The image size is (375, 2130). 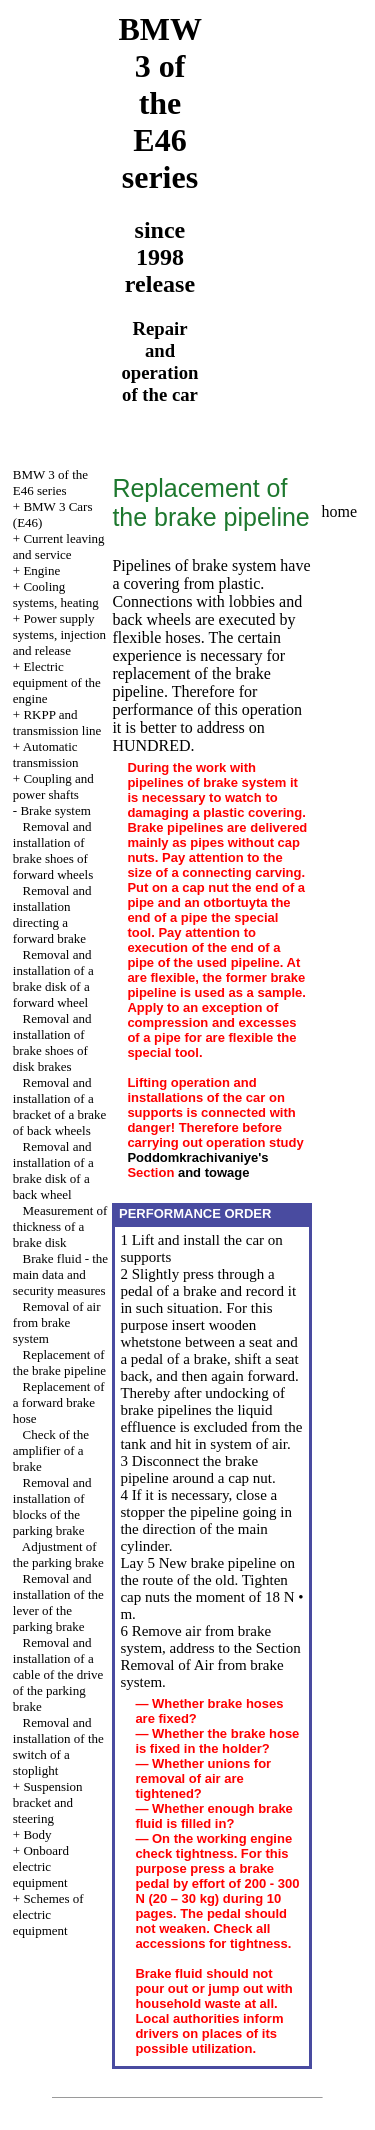 I want to click on Removal and installation directing a forward brake, so click(x=52, y=914).